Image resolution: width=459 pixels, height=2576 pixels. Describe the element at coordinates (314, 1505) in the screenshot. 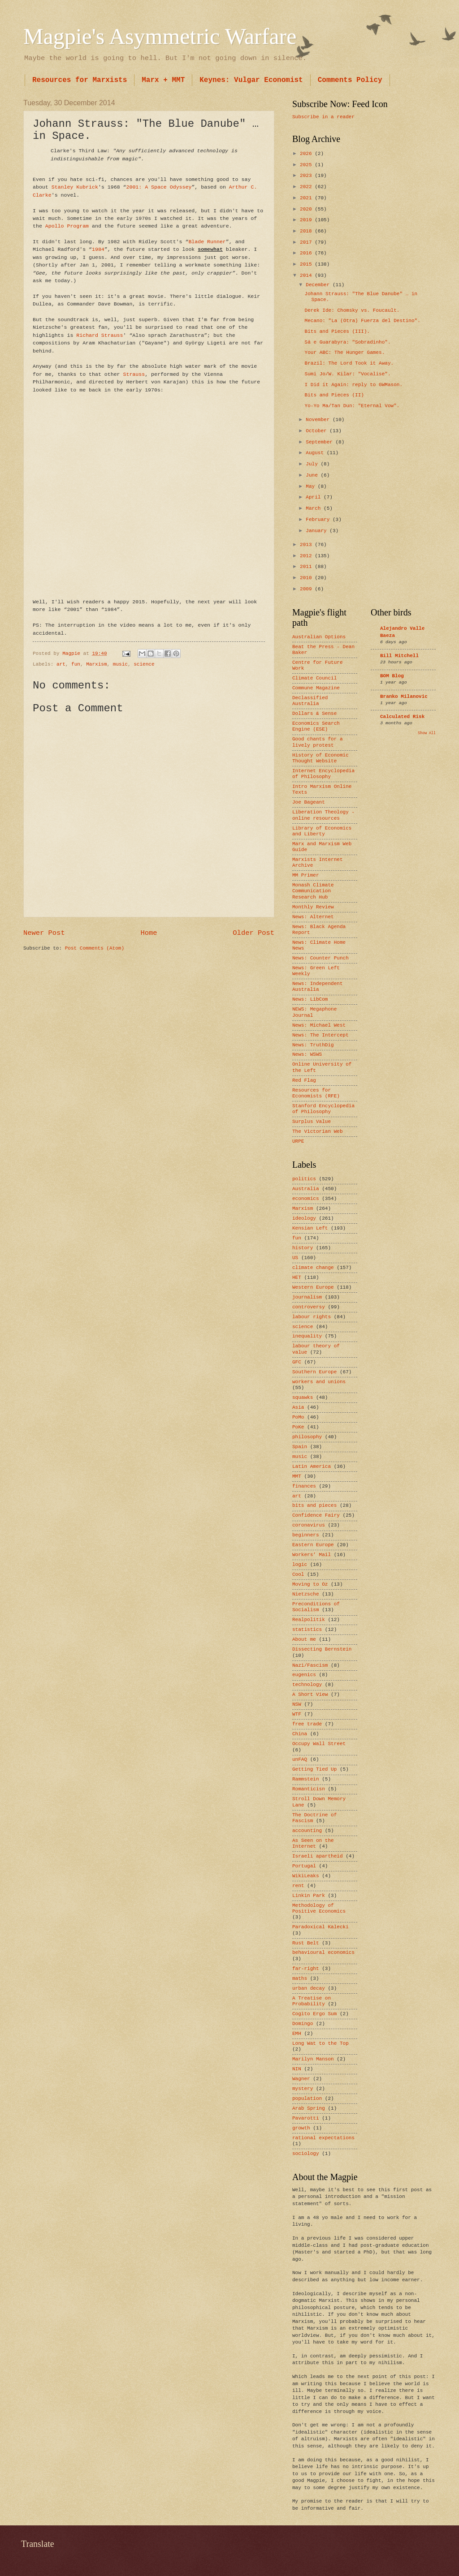

I see `bits and pieces` at that location.